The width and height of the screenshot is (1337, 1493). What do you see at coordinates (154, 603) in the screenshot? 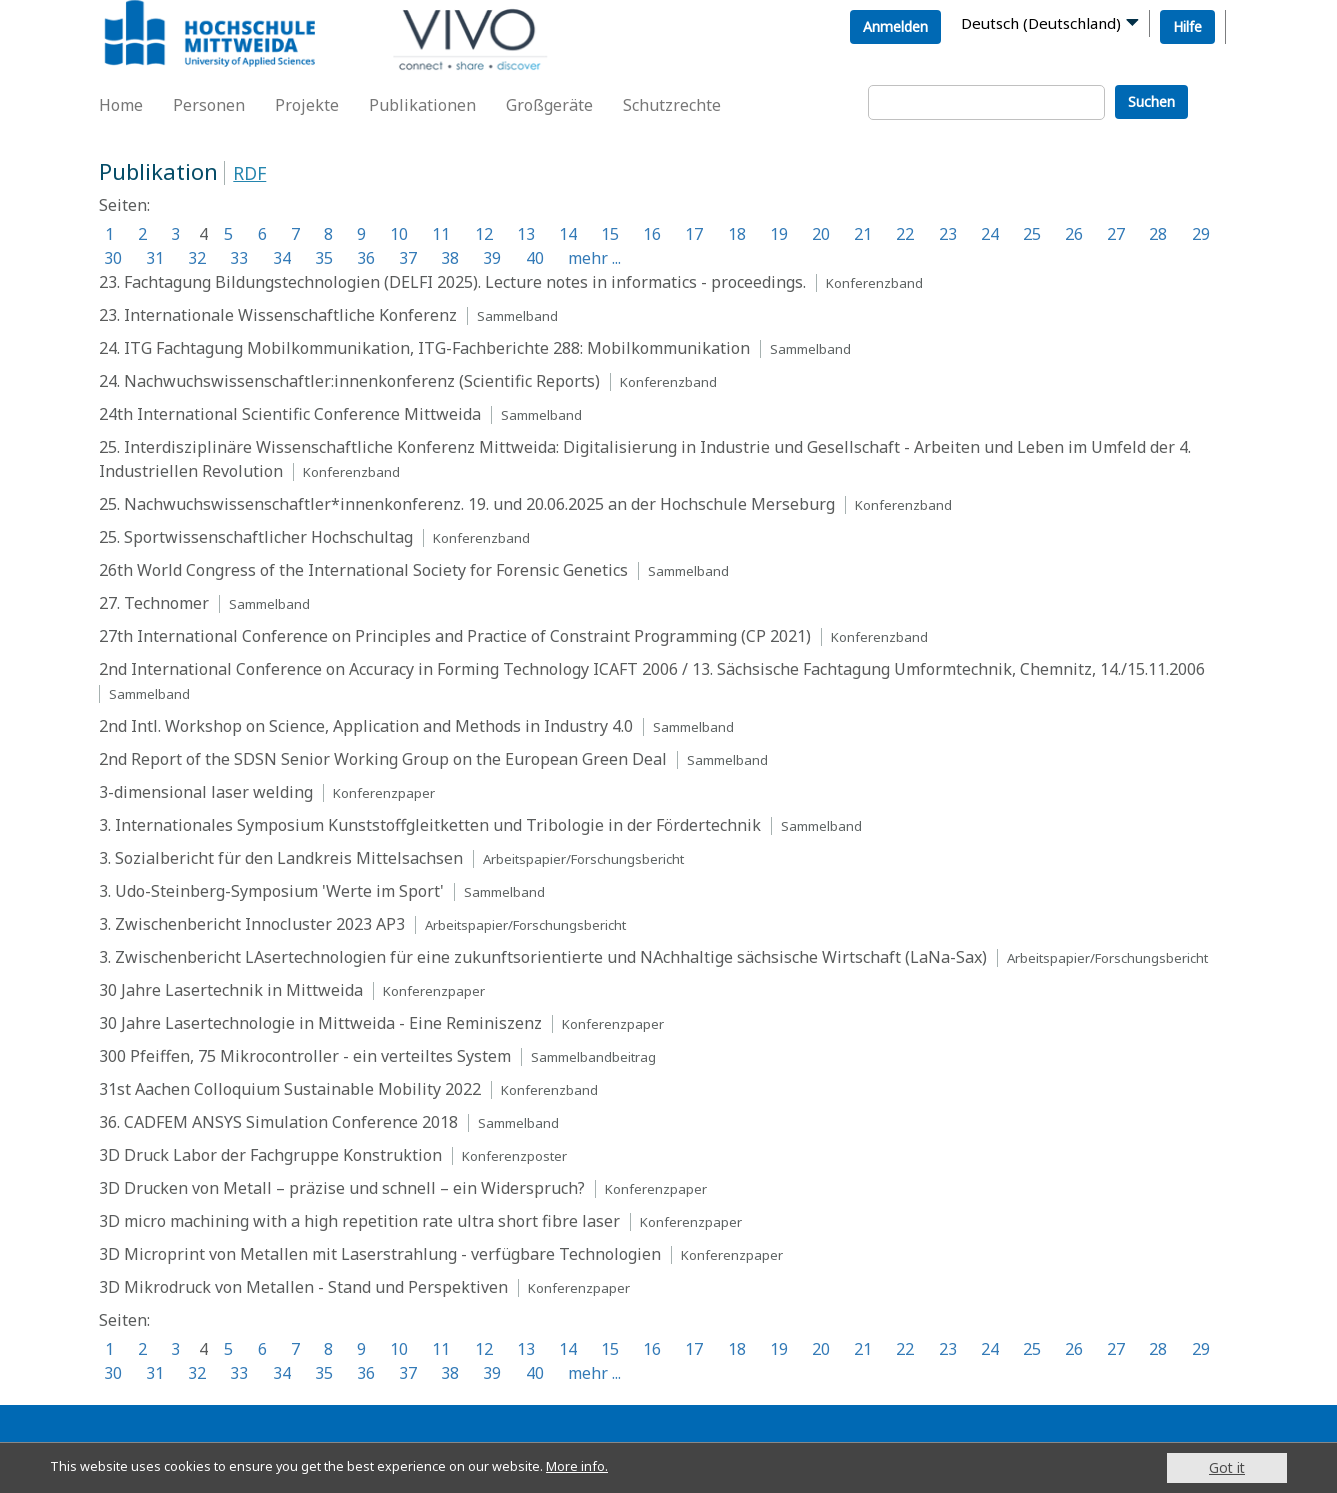
I see `27. Technomer` at bounding box center [154, 603].